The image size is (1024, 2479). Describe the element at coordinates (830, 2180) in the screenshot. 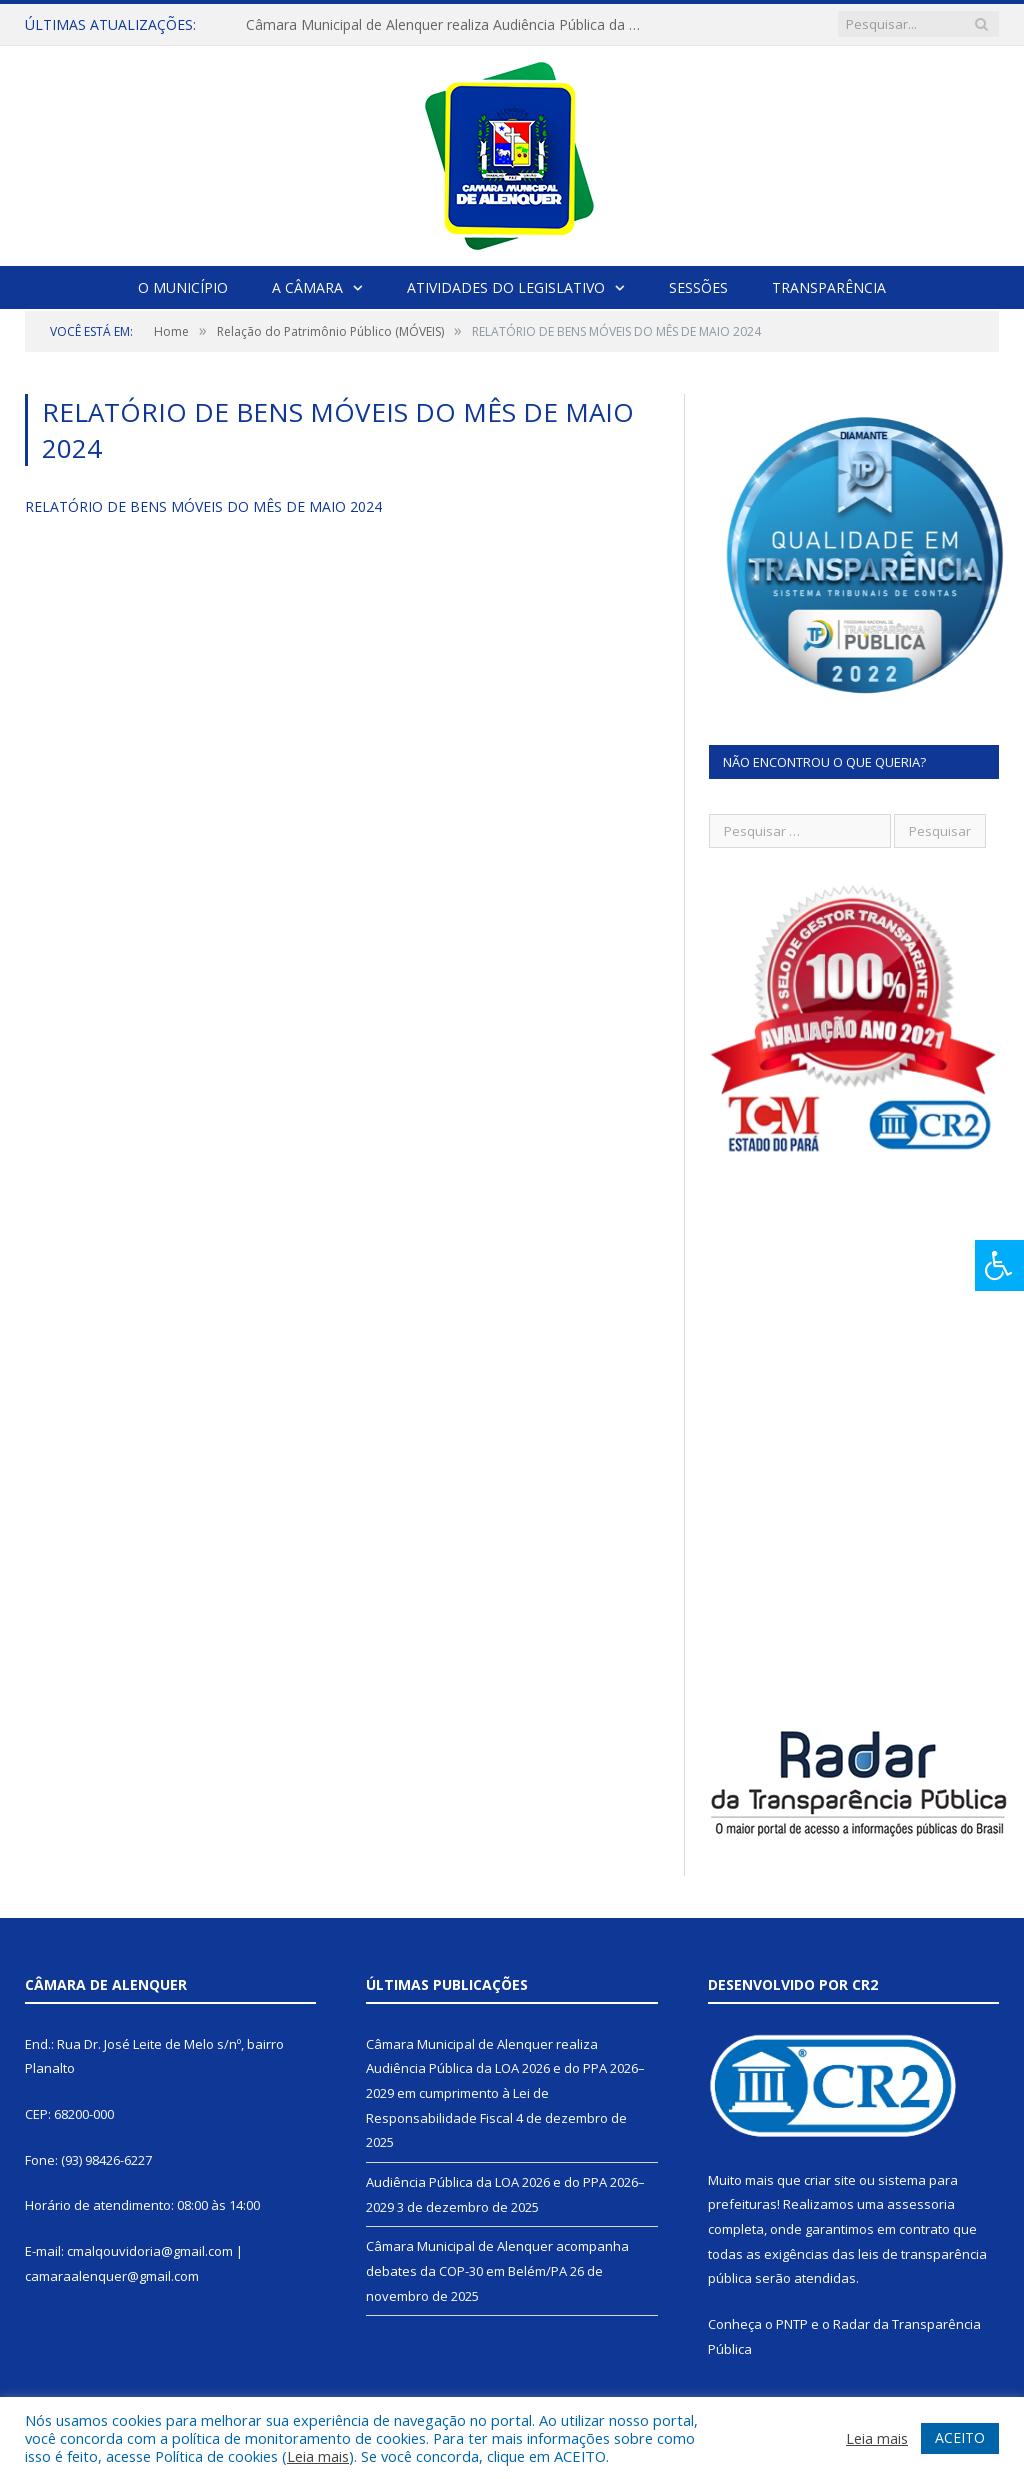

I see `criar site` at that location.